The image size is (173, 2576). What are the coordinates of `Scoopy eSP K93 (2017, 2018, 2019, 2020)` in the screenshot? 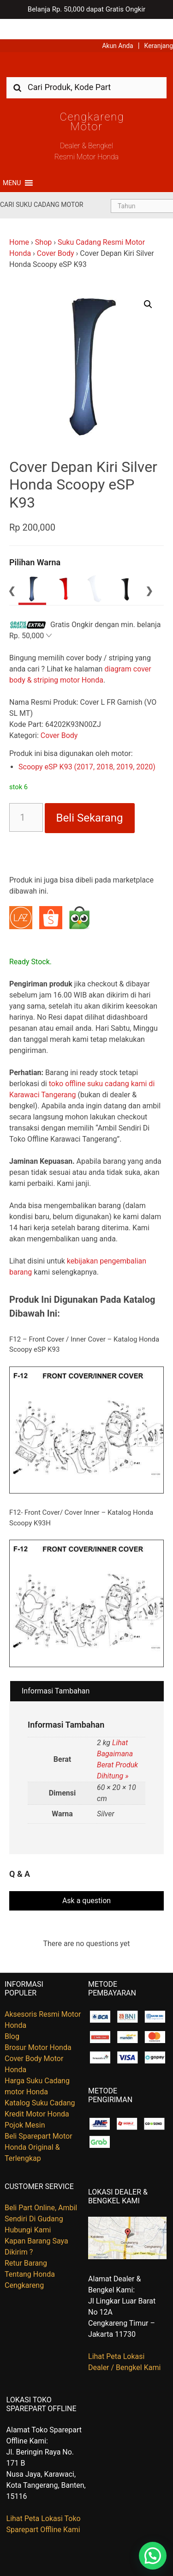 It's located at (86, 746).